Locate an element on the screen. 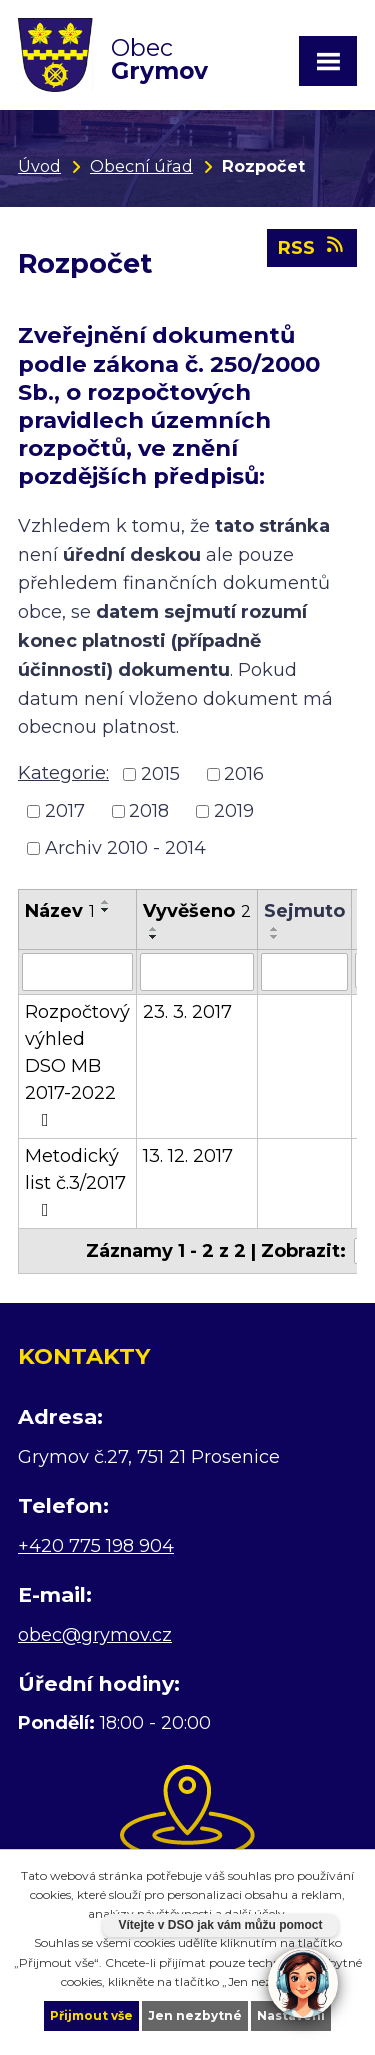  Metodický list č.3/2017 is located at coordinates (75, 1182).